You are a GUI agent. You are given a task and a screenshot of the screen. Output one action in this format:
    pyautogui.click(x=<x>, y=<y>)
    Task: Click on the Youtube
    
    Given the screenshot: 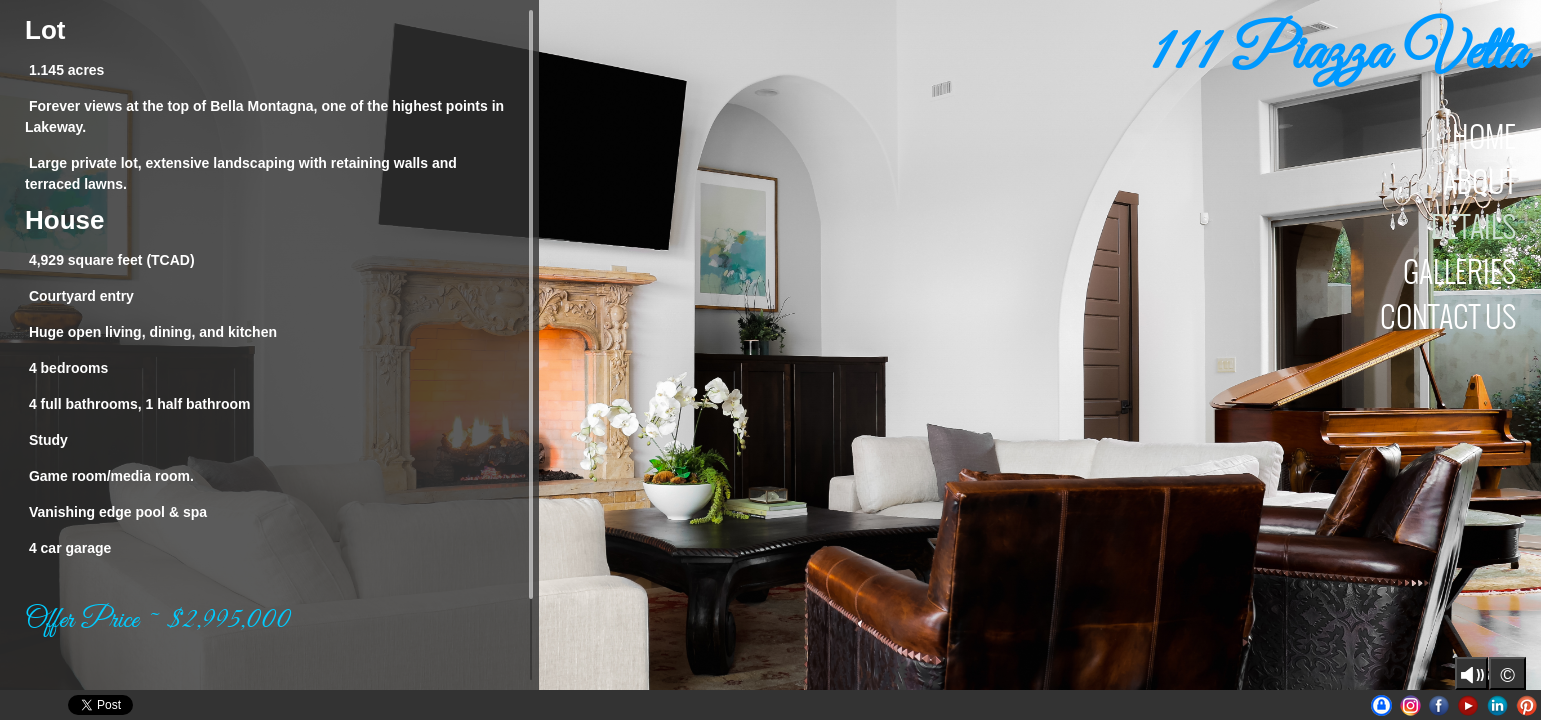 What is the action you would take?
    pyautogui.click(x=1468, y=705)
    